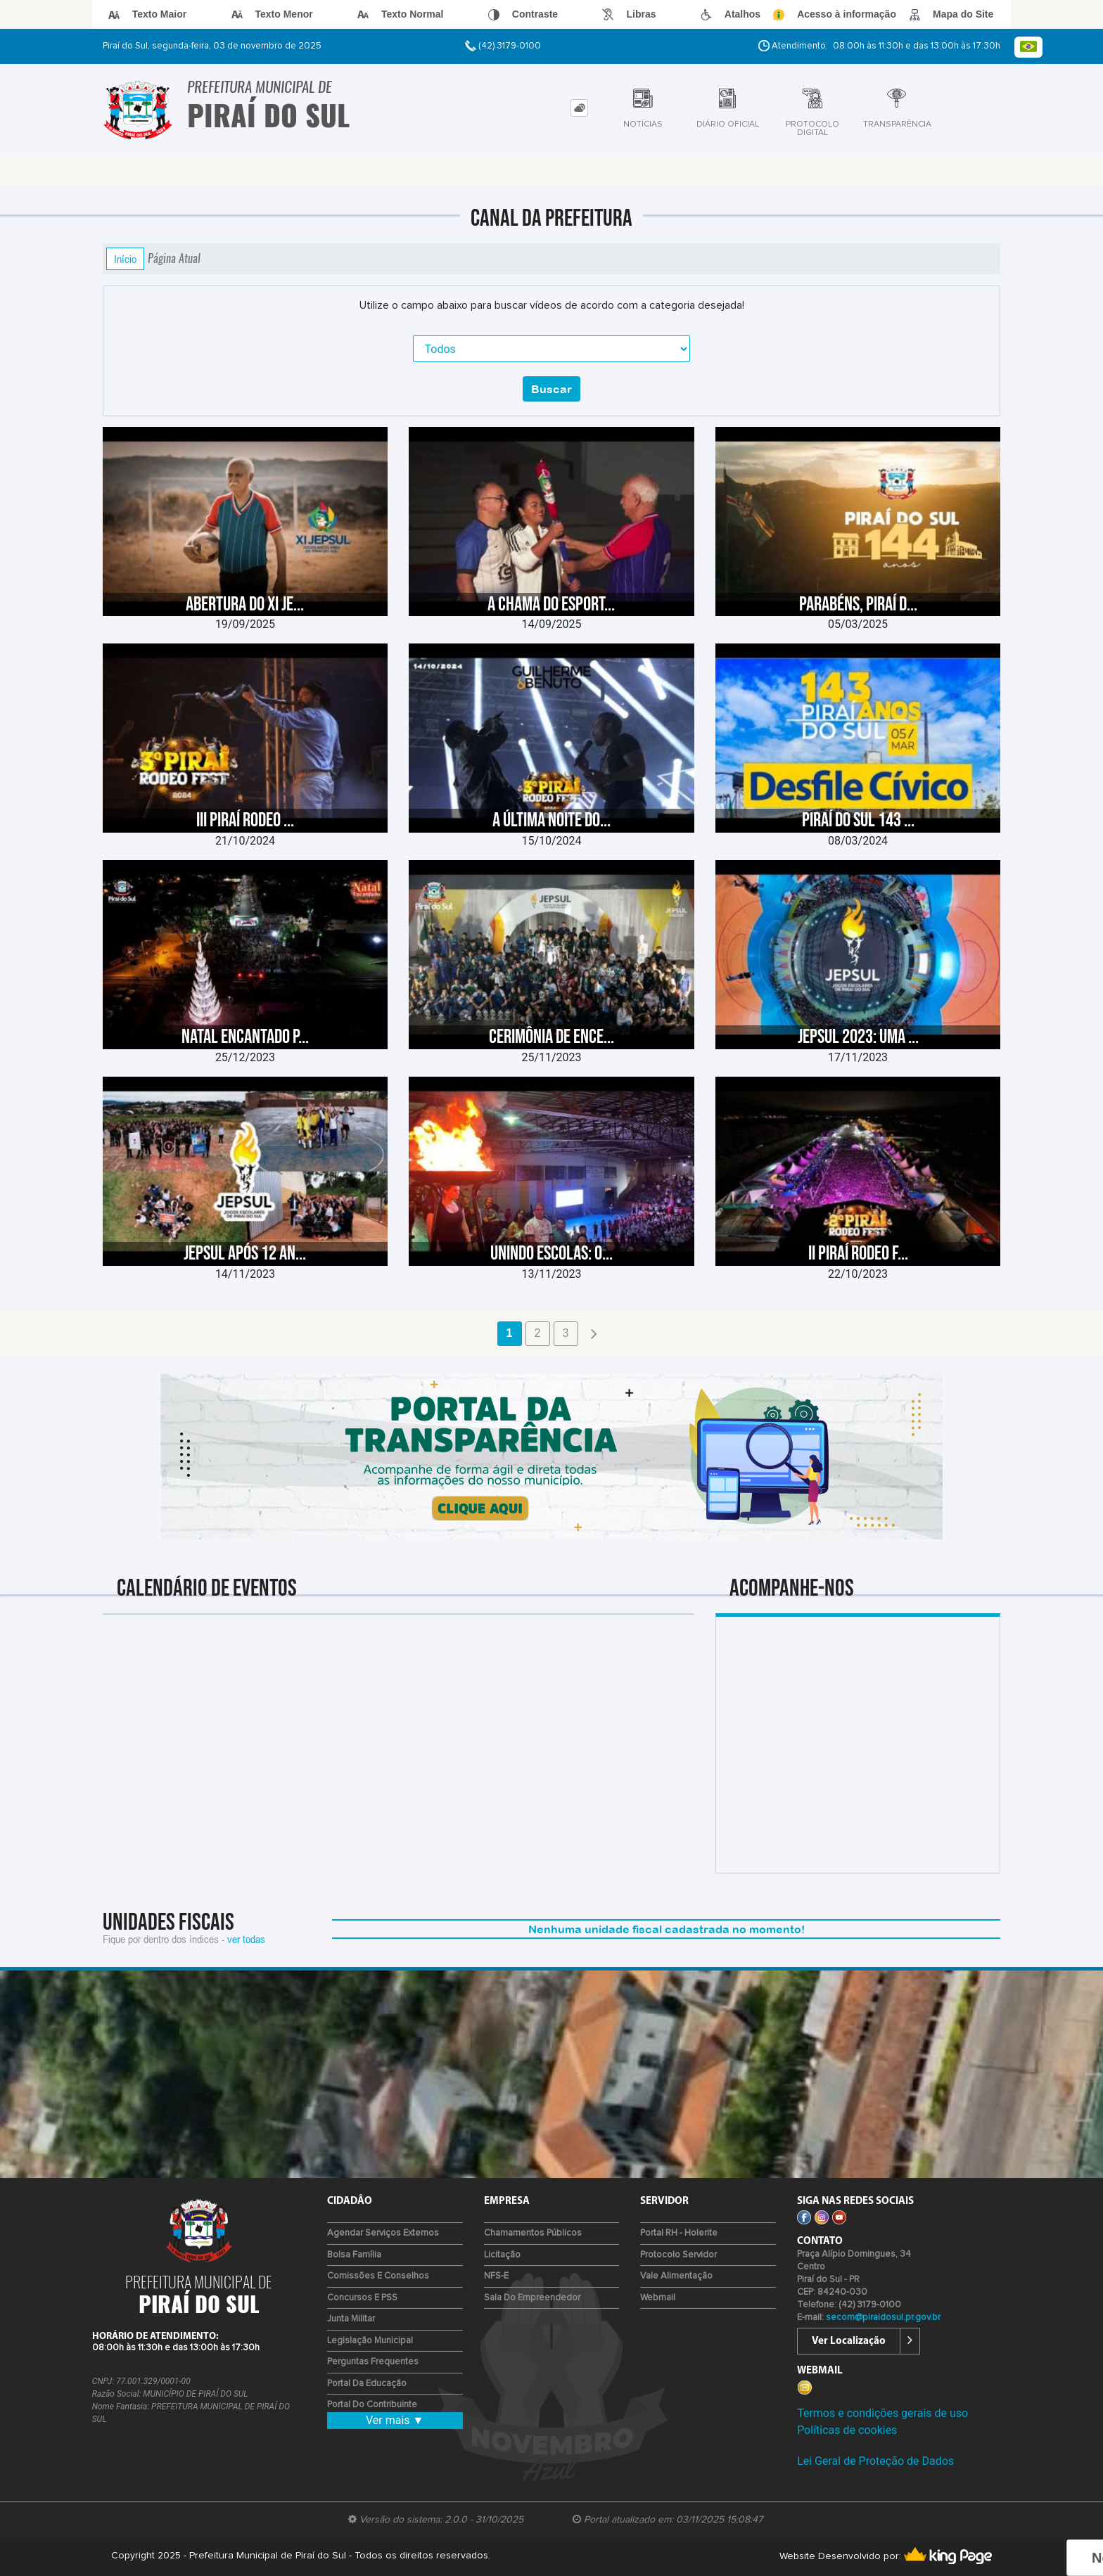 Image resolution: width=1103 pixels, height=2576 pixels. I want to click on Vale Alimentação, so click(676, 2276).